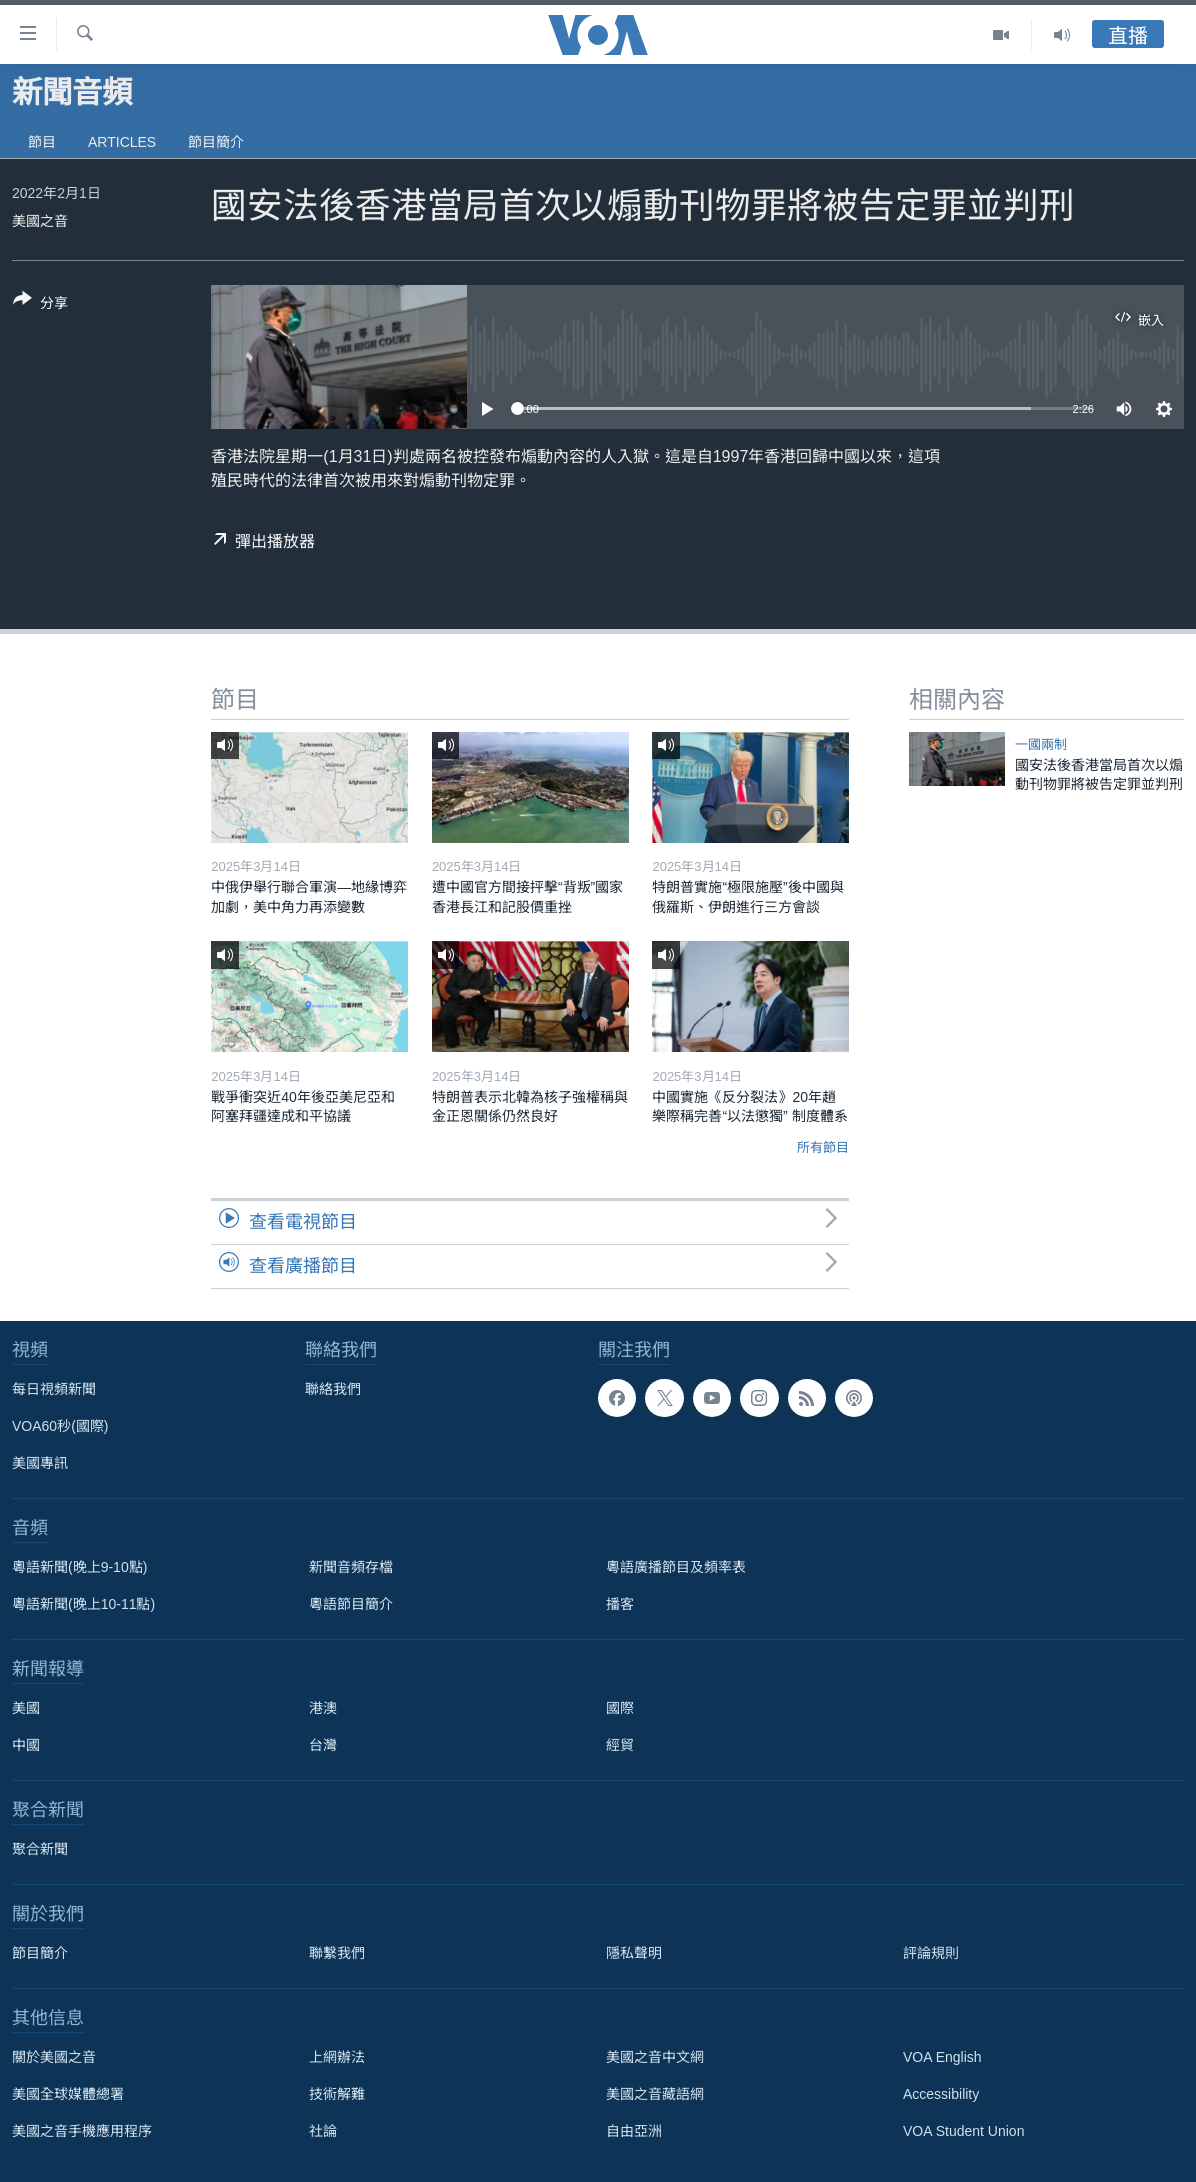 The height and width of the screenshot is (2182, 1196). What do you see at coordinates (79, 1567) in the screenshot?
I see `粵語新聞(晚上9-10點)` at bounding box center [79, 1567].